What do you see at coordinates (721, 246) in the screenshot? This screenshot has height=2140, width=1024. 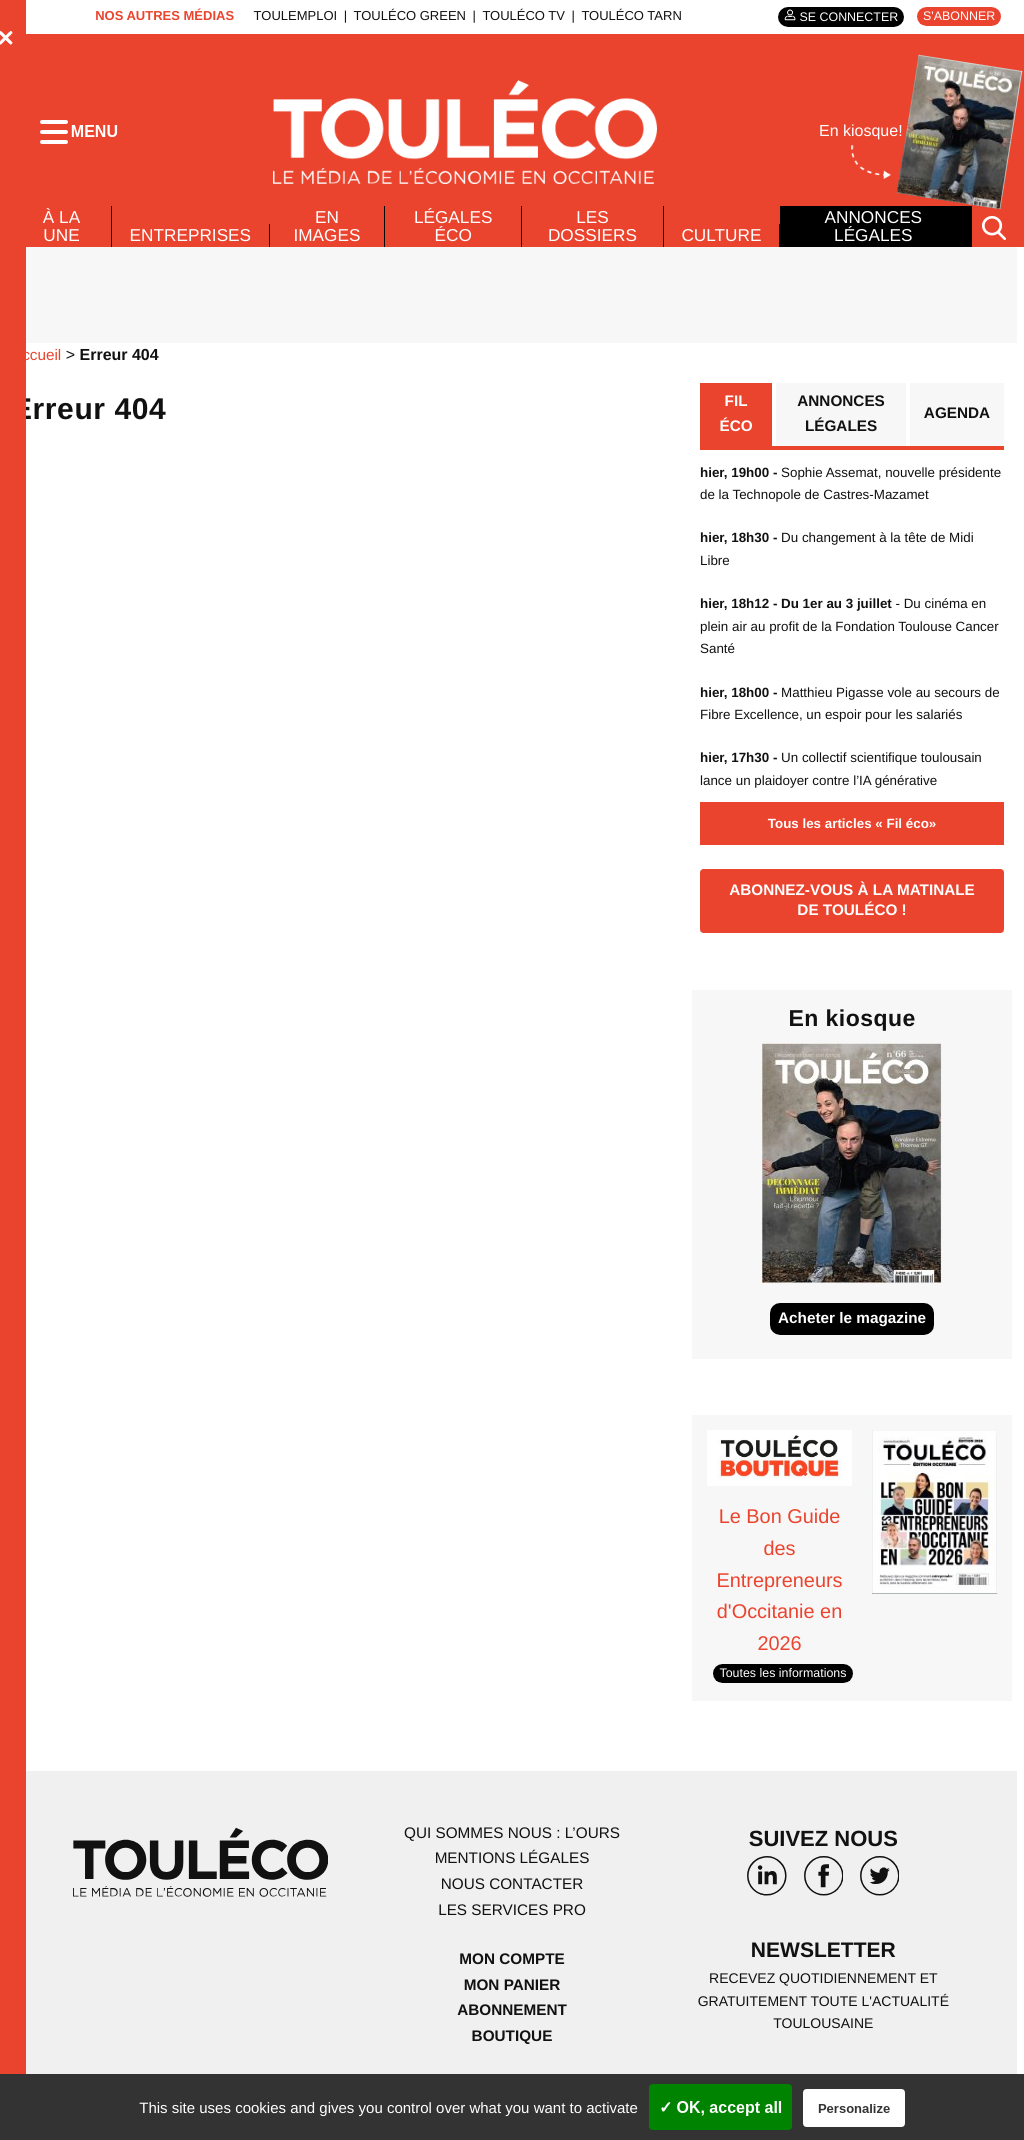 I see `Culture` at bounding box center [721, 246].